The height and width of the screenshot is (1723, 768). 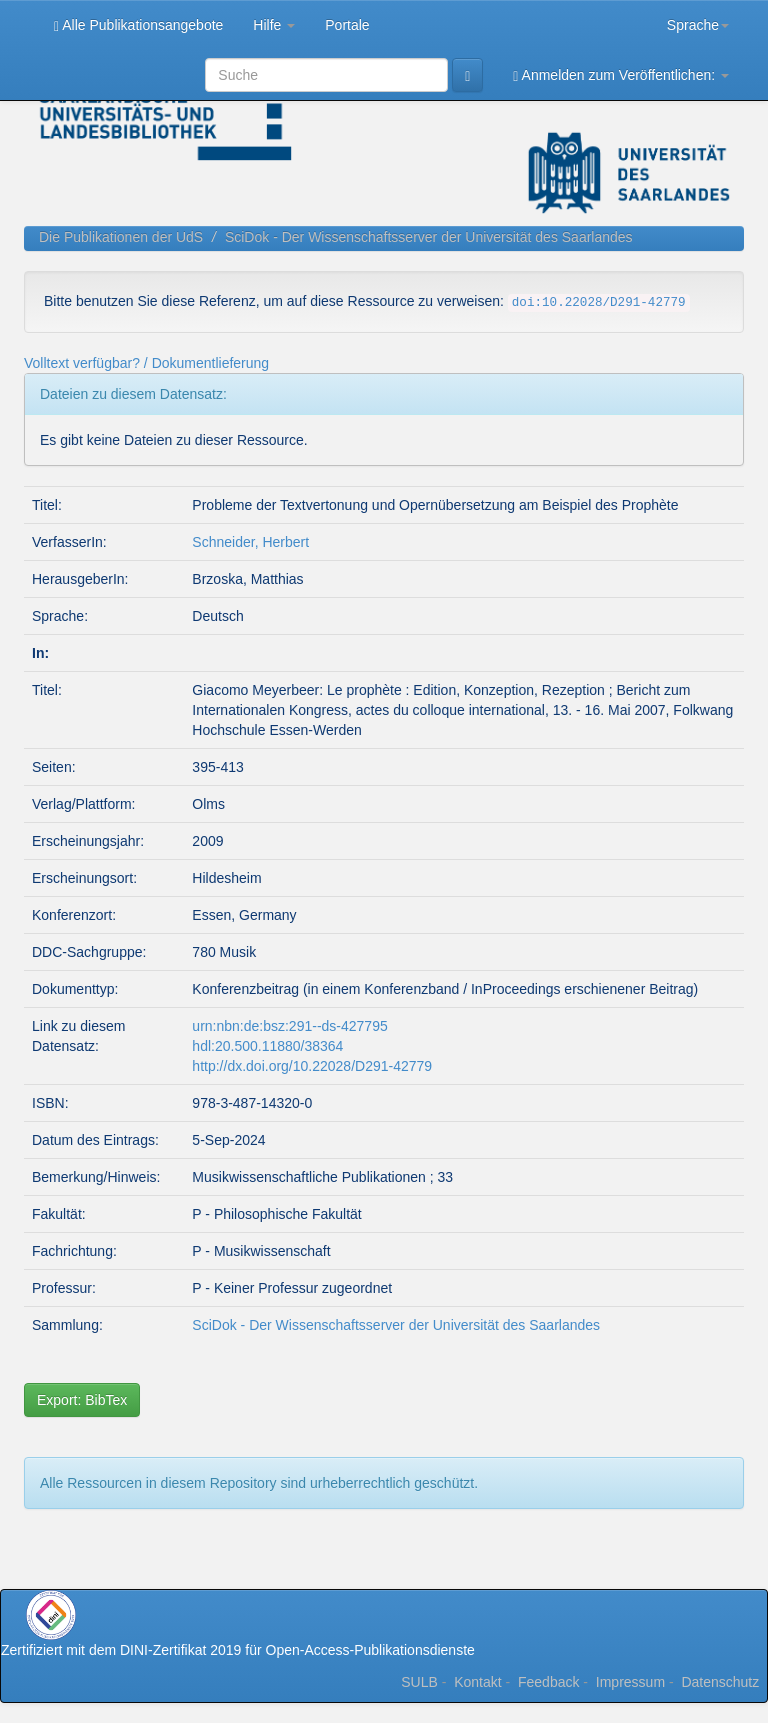 I want to click on doi:10.22028/D291-42779, so click(x=599, y=303).